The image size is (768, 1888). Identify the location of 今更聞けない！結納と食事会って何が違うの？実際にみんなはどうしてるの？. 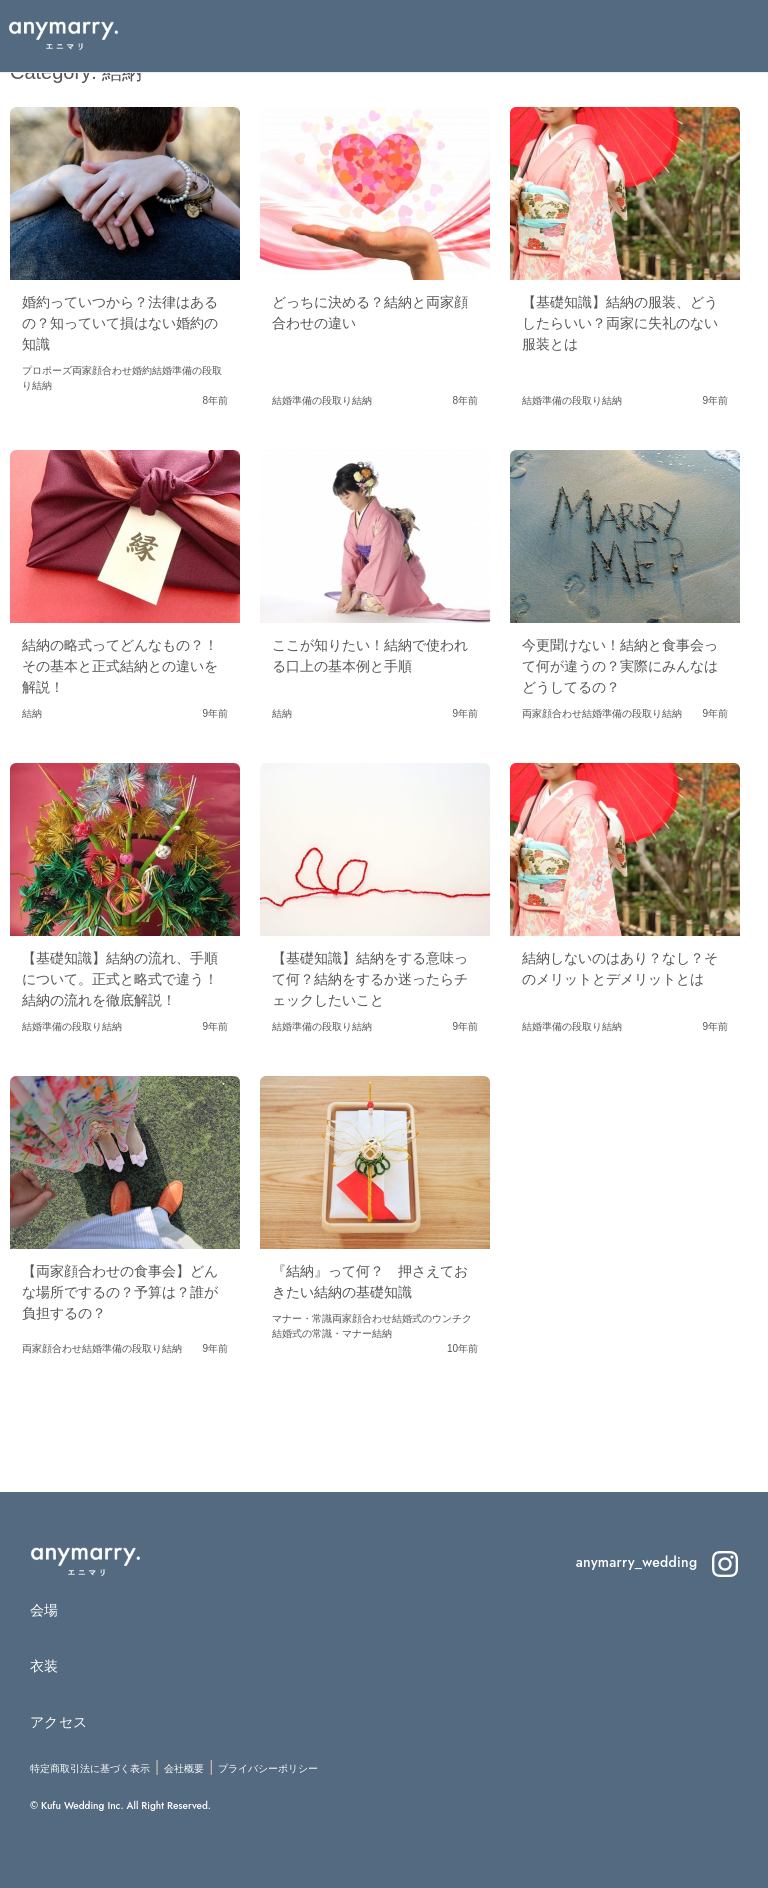
(620, 666).